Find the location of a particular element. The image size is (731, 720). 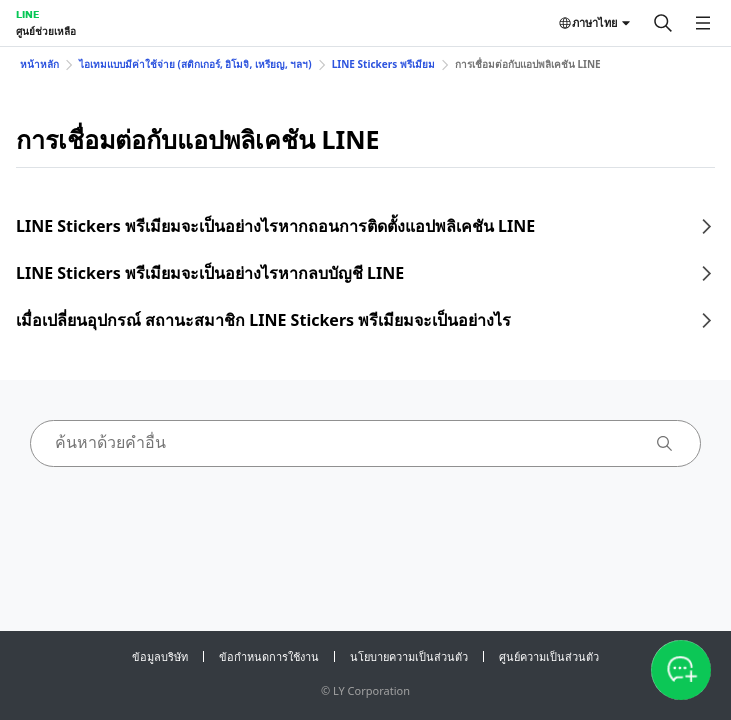

ศูนย์ช่วยเหลือ is located at coordinates (46, 31).